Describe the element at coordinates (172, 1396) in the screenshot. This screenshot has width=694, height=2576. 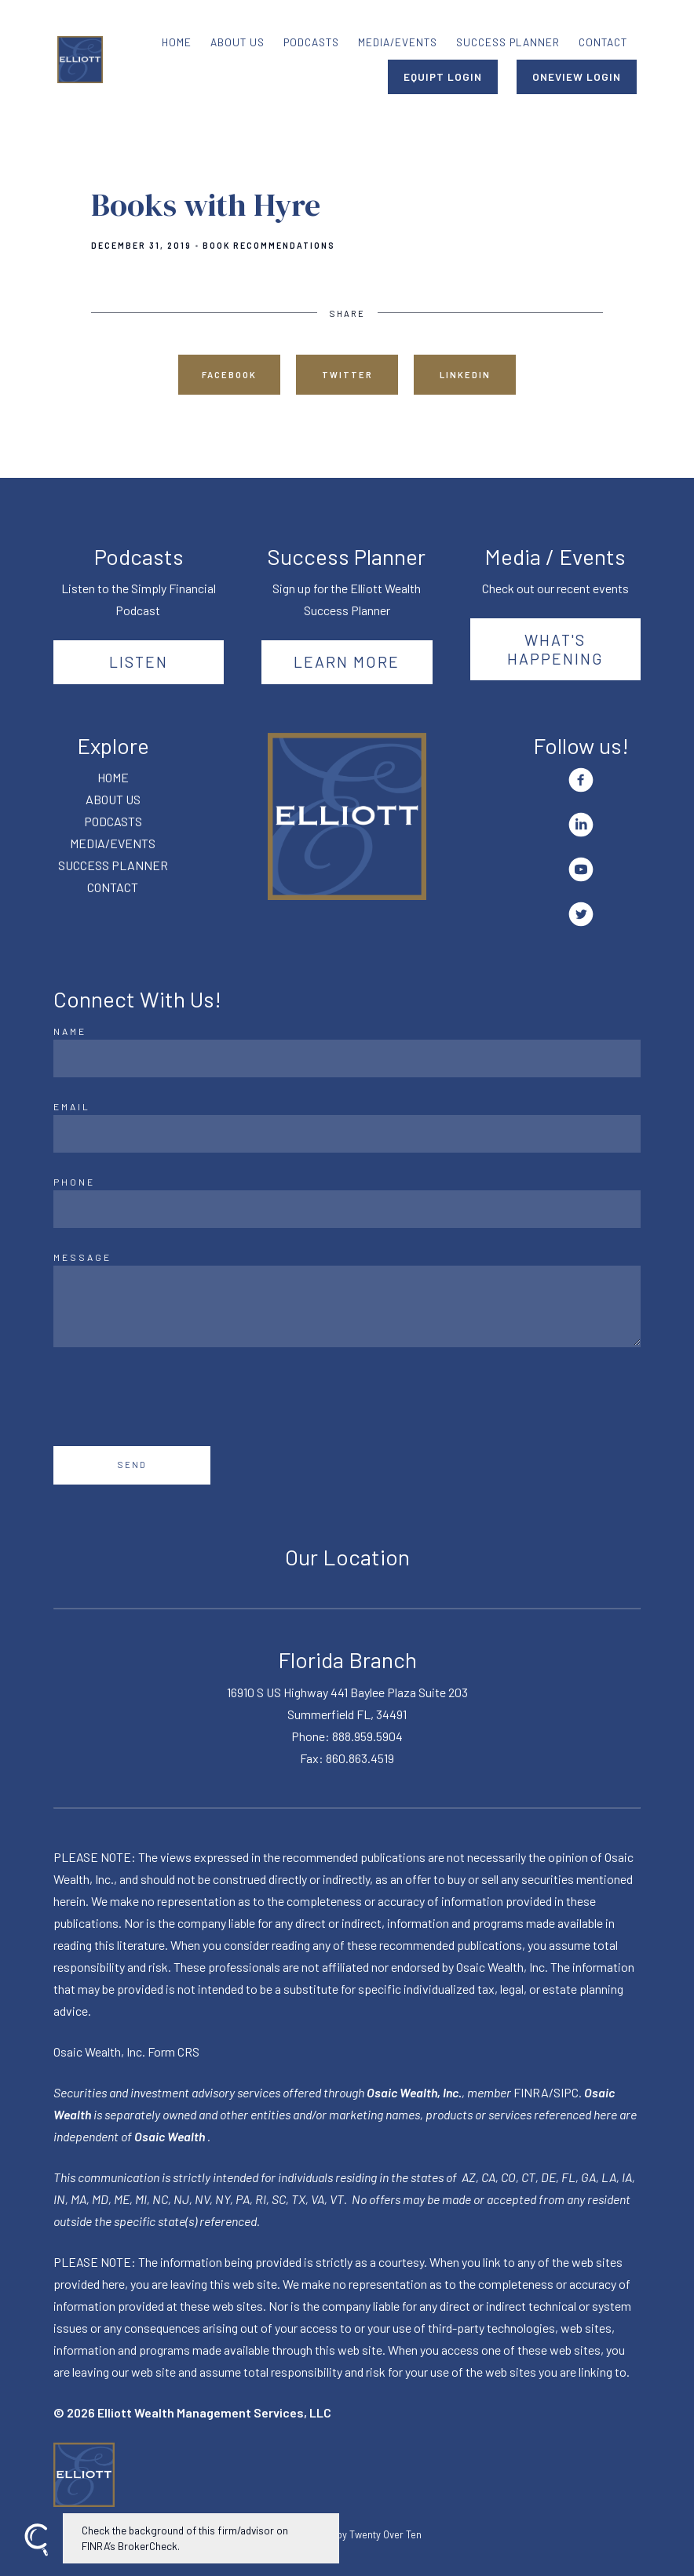
I see `[presentation]` at that location.